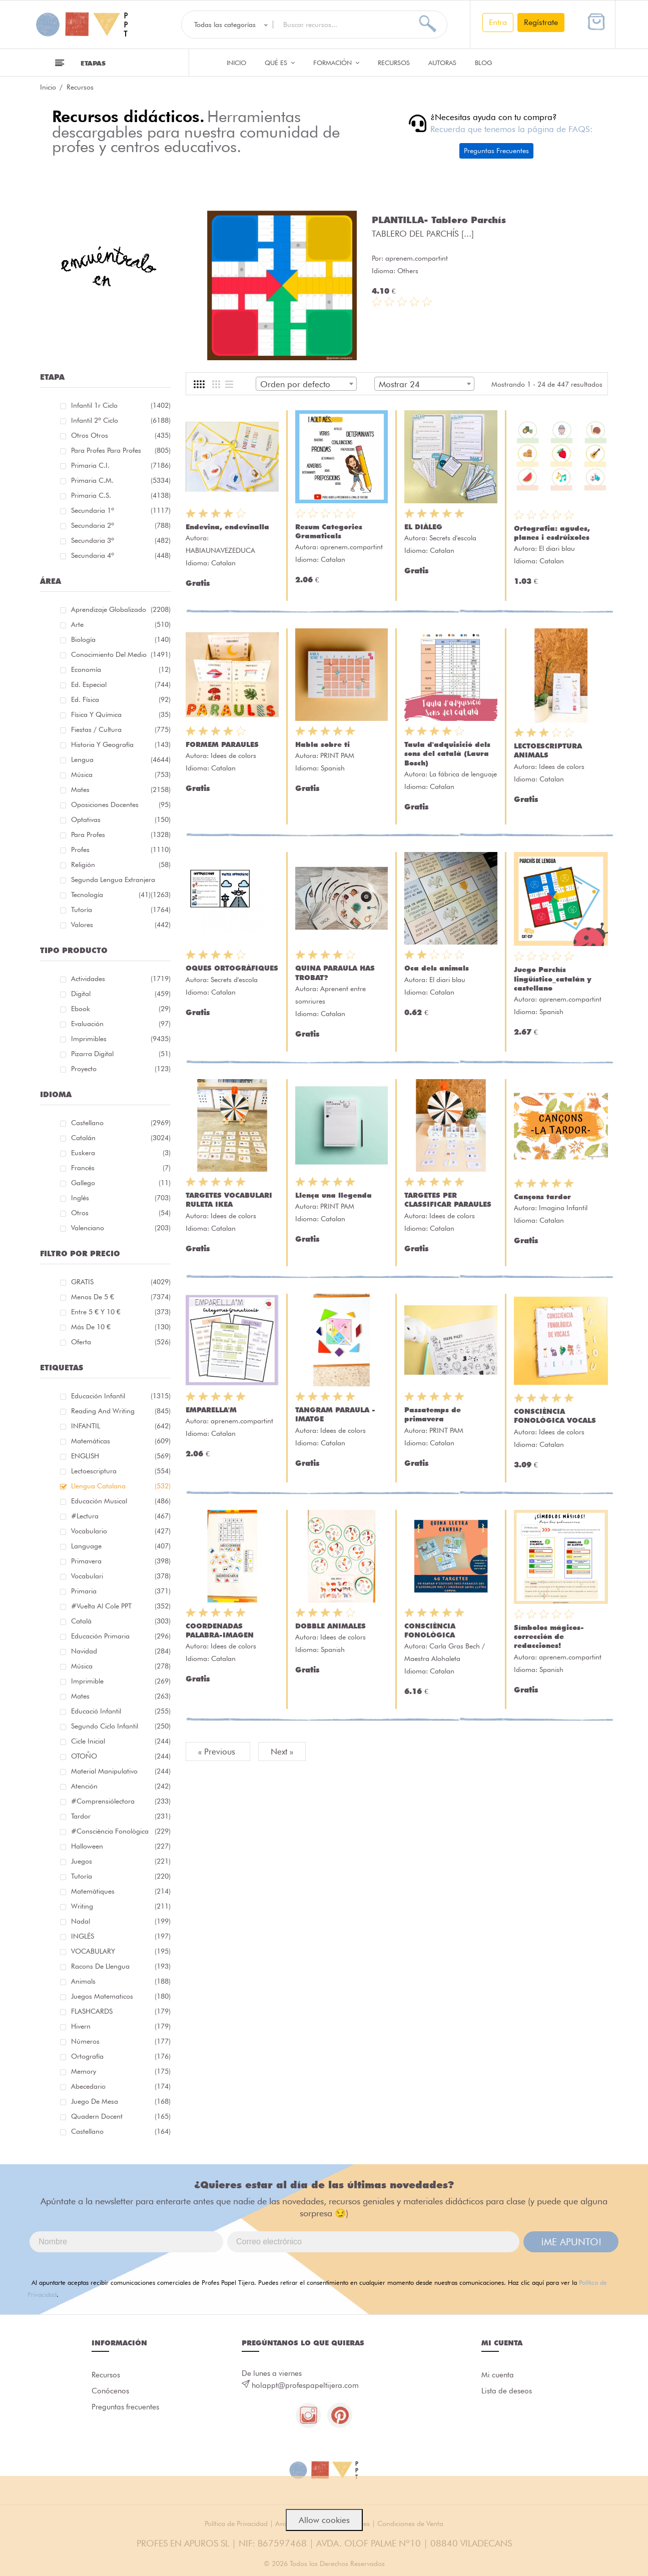  Describe the element at coordinates (121, 881) in the screenshot. I see `Segunda lengua extranjera` at that location.